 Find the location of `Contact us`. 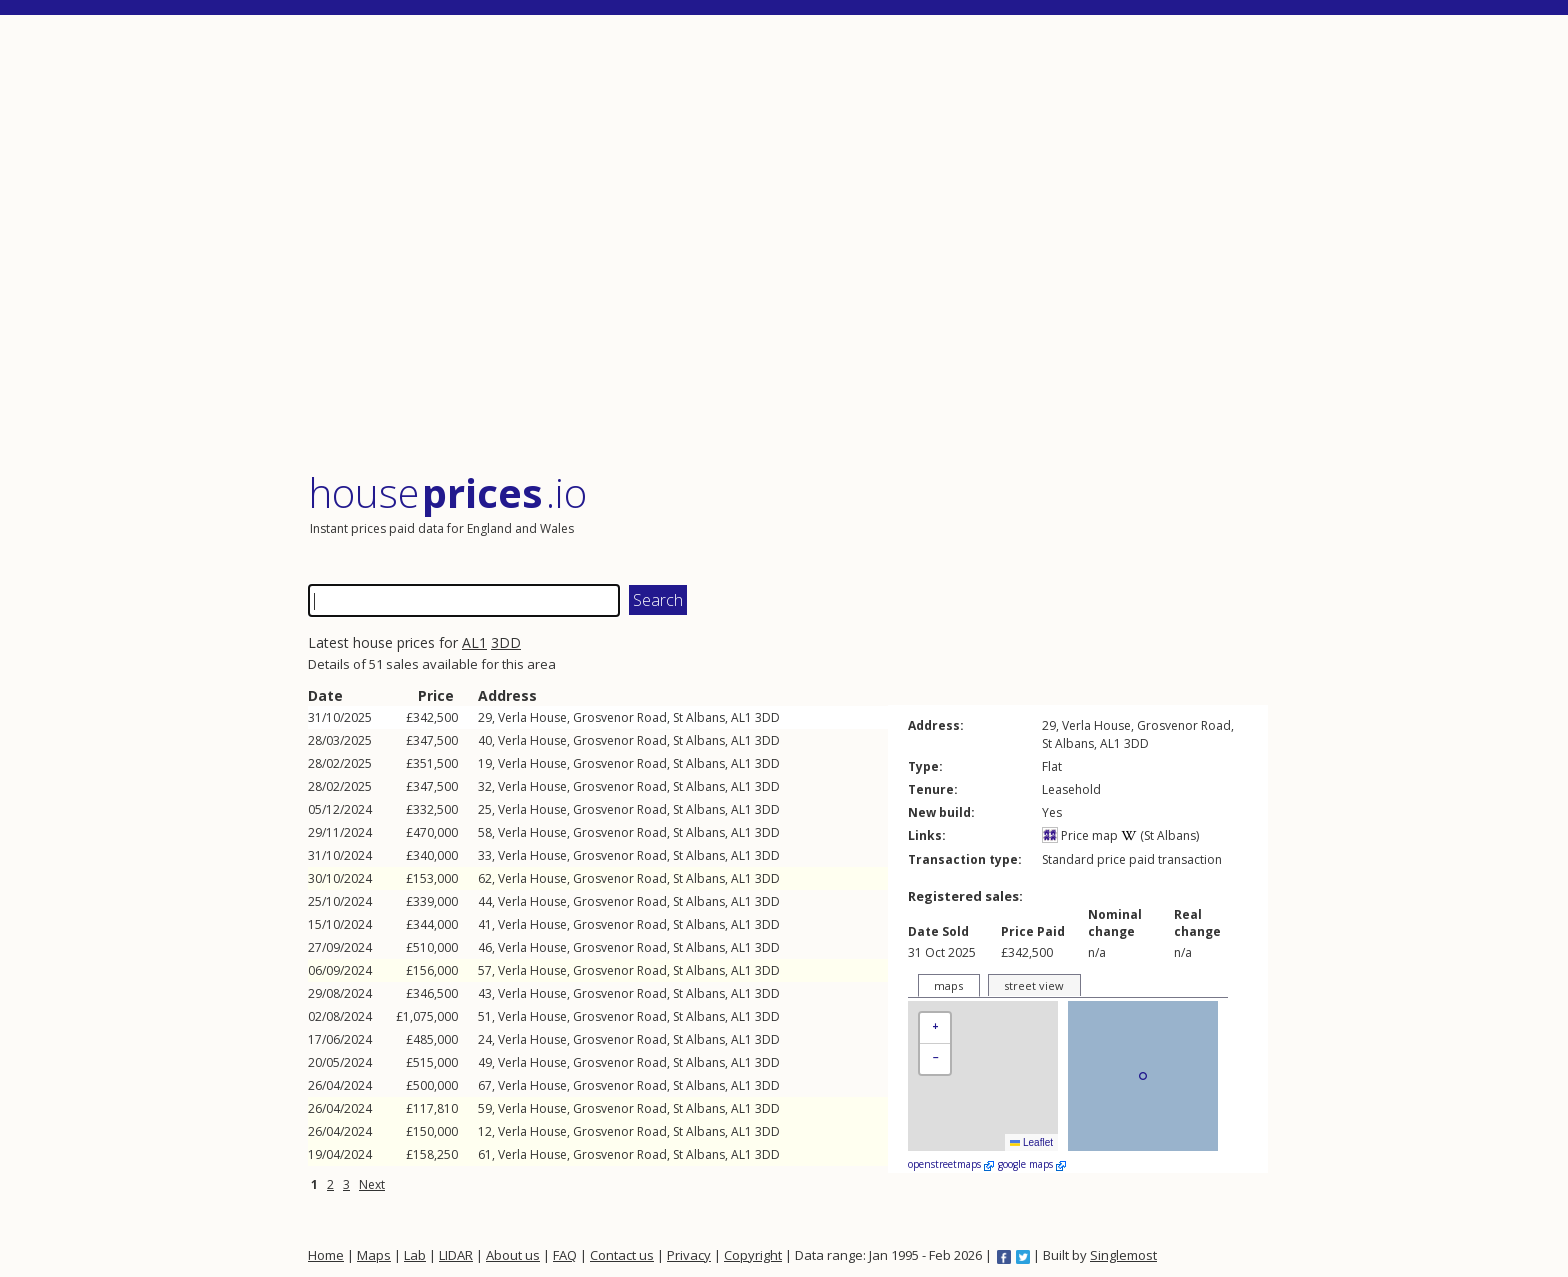

Contact us is located at coordinates (622, 1255).